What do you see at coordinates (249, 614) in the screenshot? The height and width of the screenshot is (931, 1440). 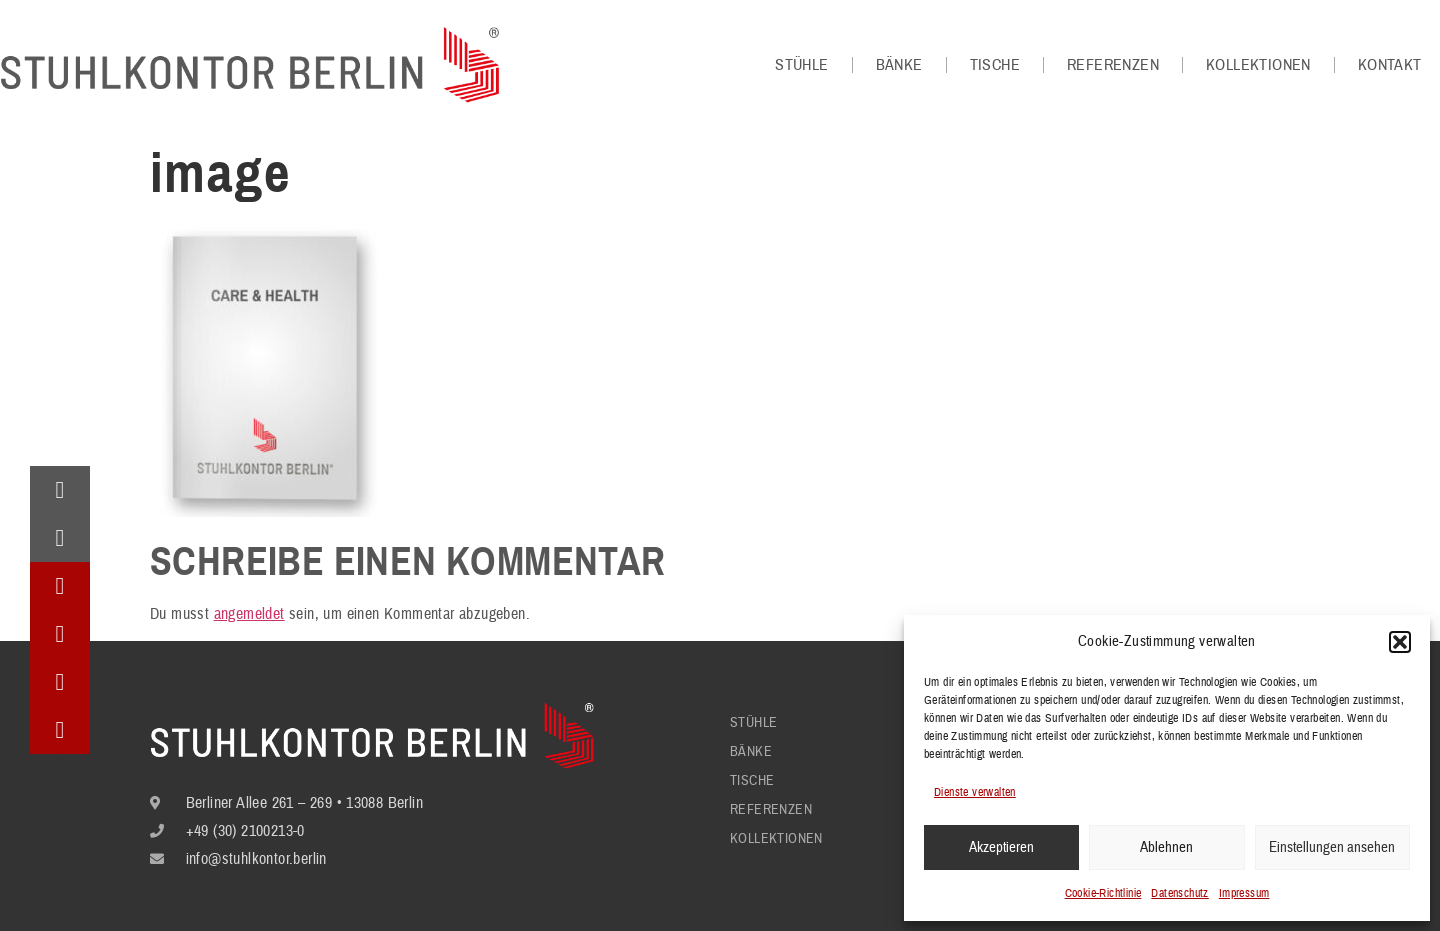 I see `angemeldet` at bounding box center [249, 614].